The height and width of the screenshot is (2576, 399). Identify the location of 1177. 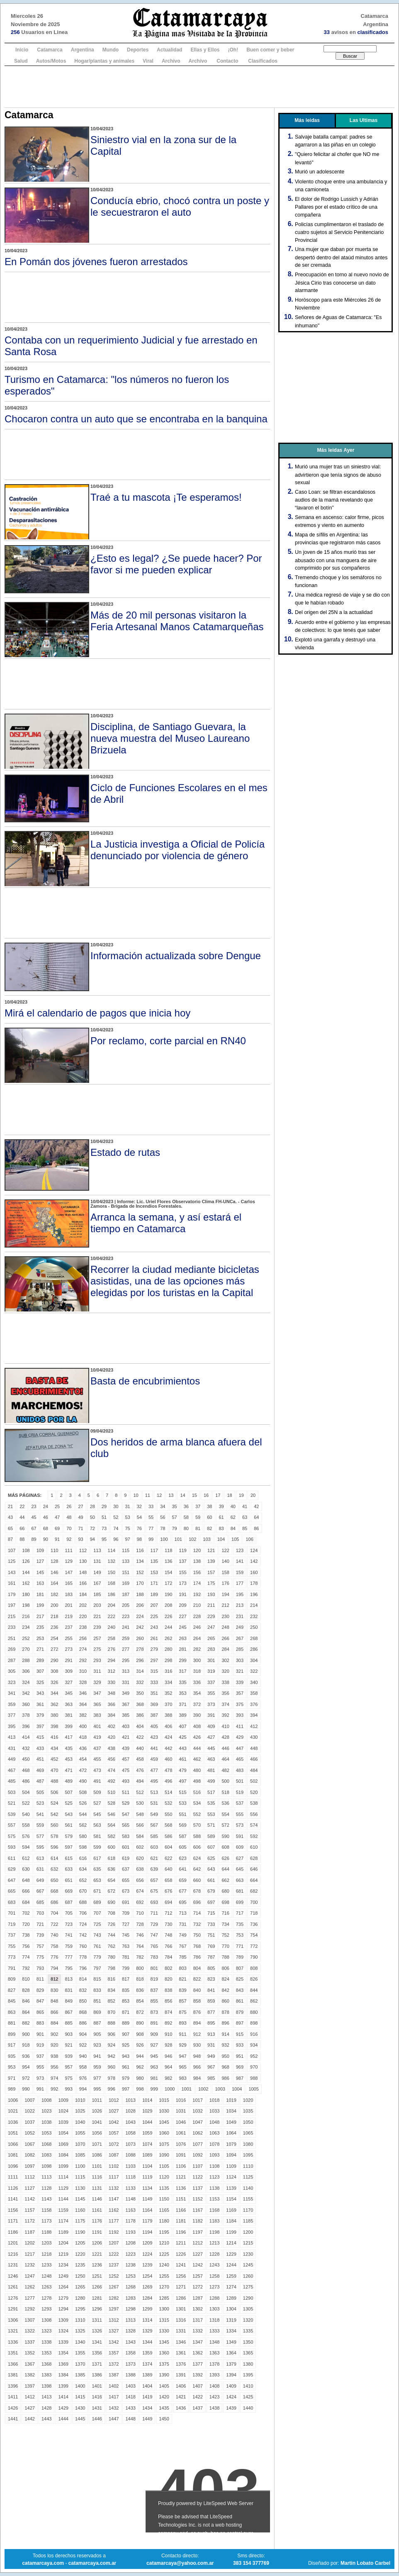
(114, 2220).